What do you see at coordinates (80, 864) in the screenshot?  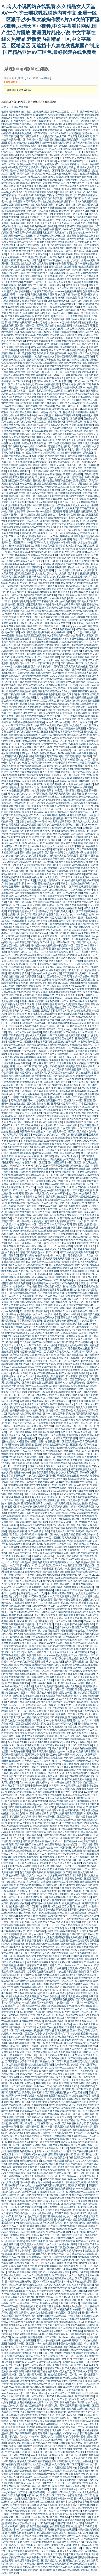 I see `www.dj103j.com` at bounding box center [80, 864].